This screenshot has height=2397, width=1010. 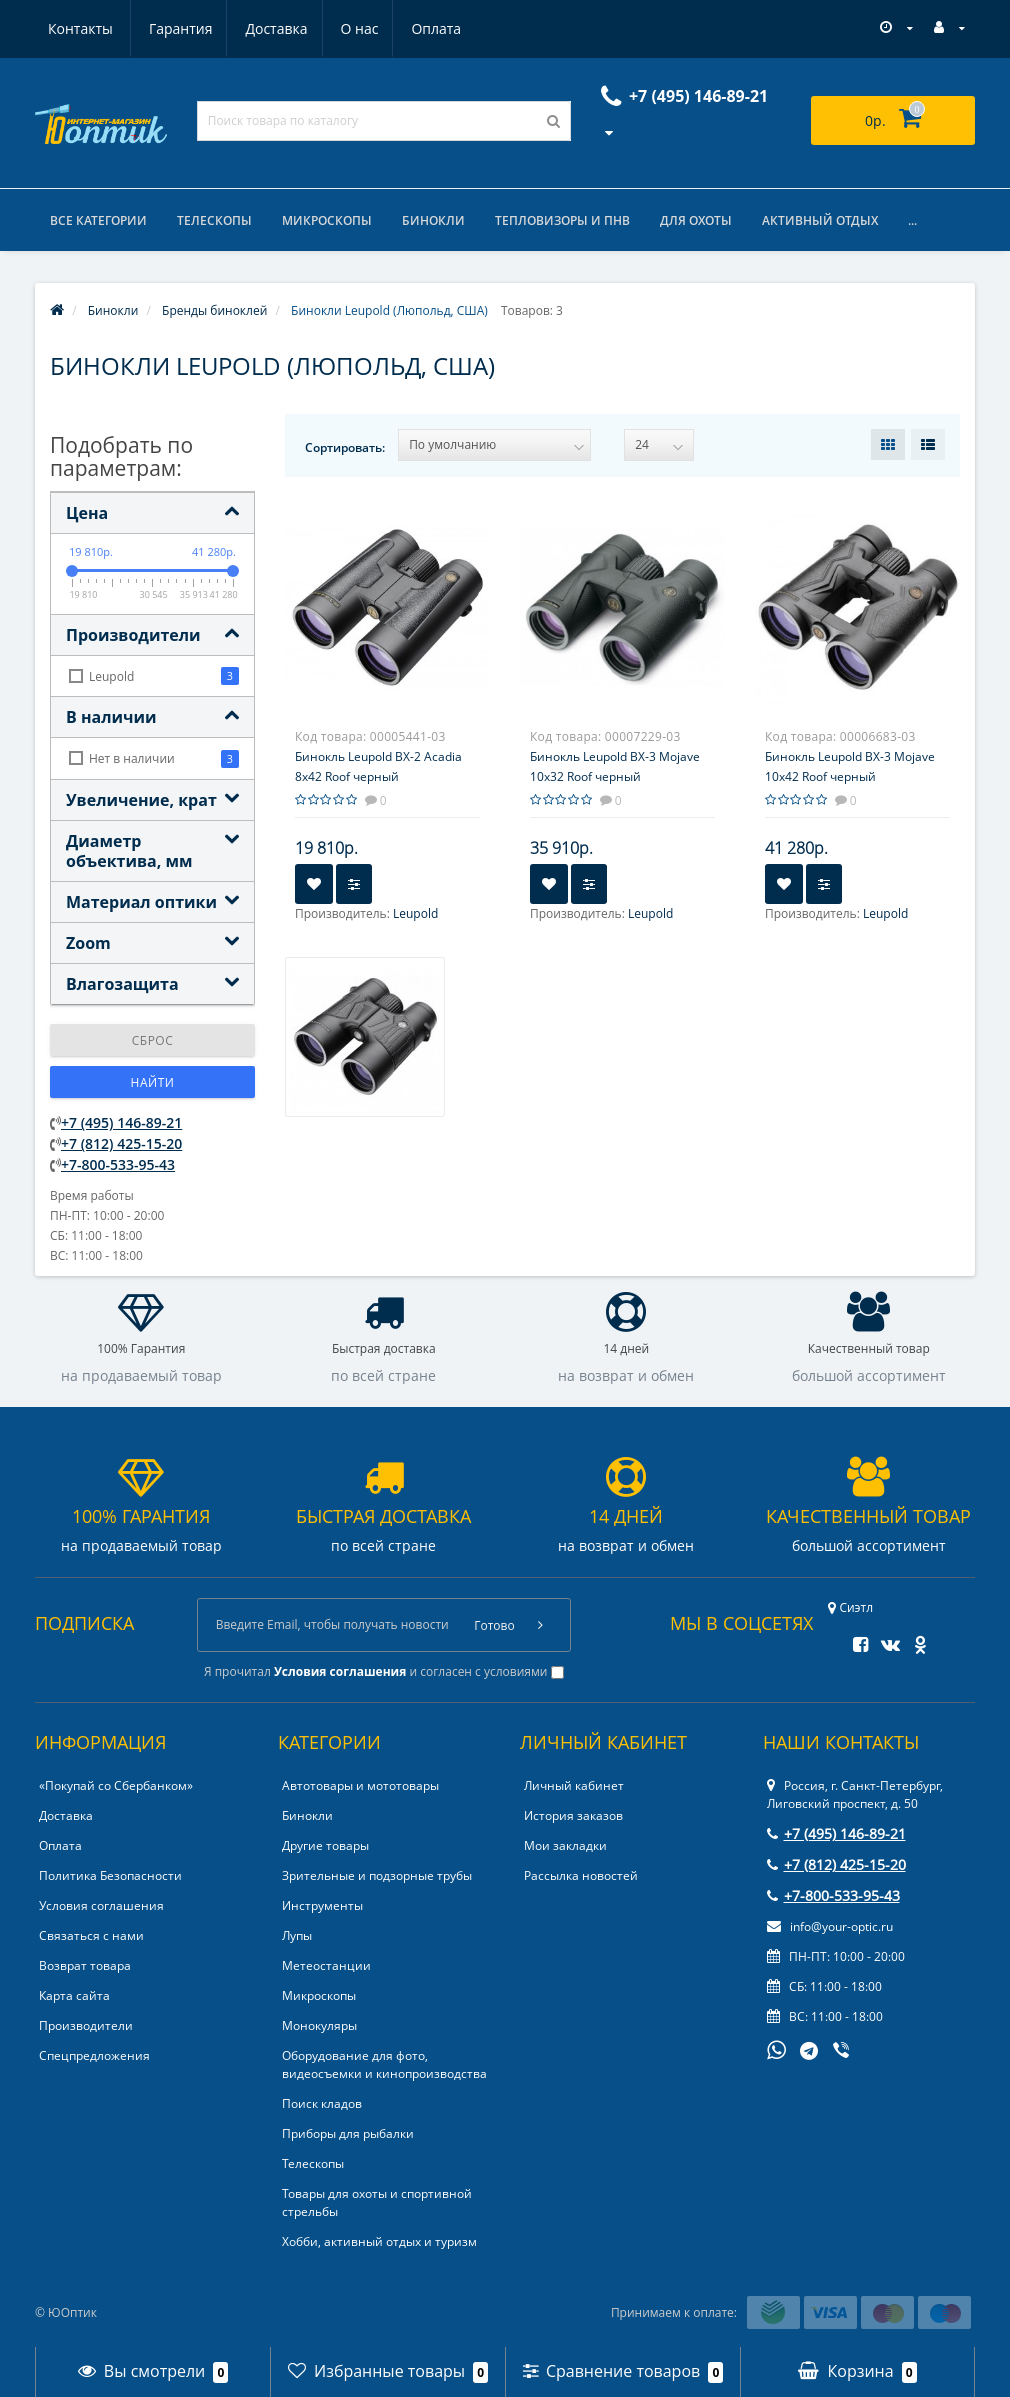 What do you see at coordinates (116, 1785) in the screenshot?
I see `«Покупай со Сбербанком»‎` at bounding box center [116, 1785].